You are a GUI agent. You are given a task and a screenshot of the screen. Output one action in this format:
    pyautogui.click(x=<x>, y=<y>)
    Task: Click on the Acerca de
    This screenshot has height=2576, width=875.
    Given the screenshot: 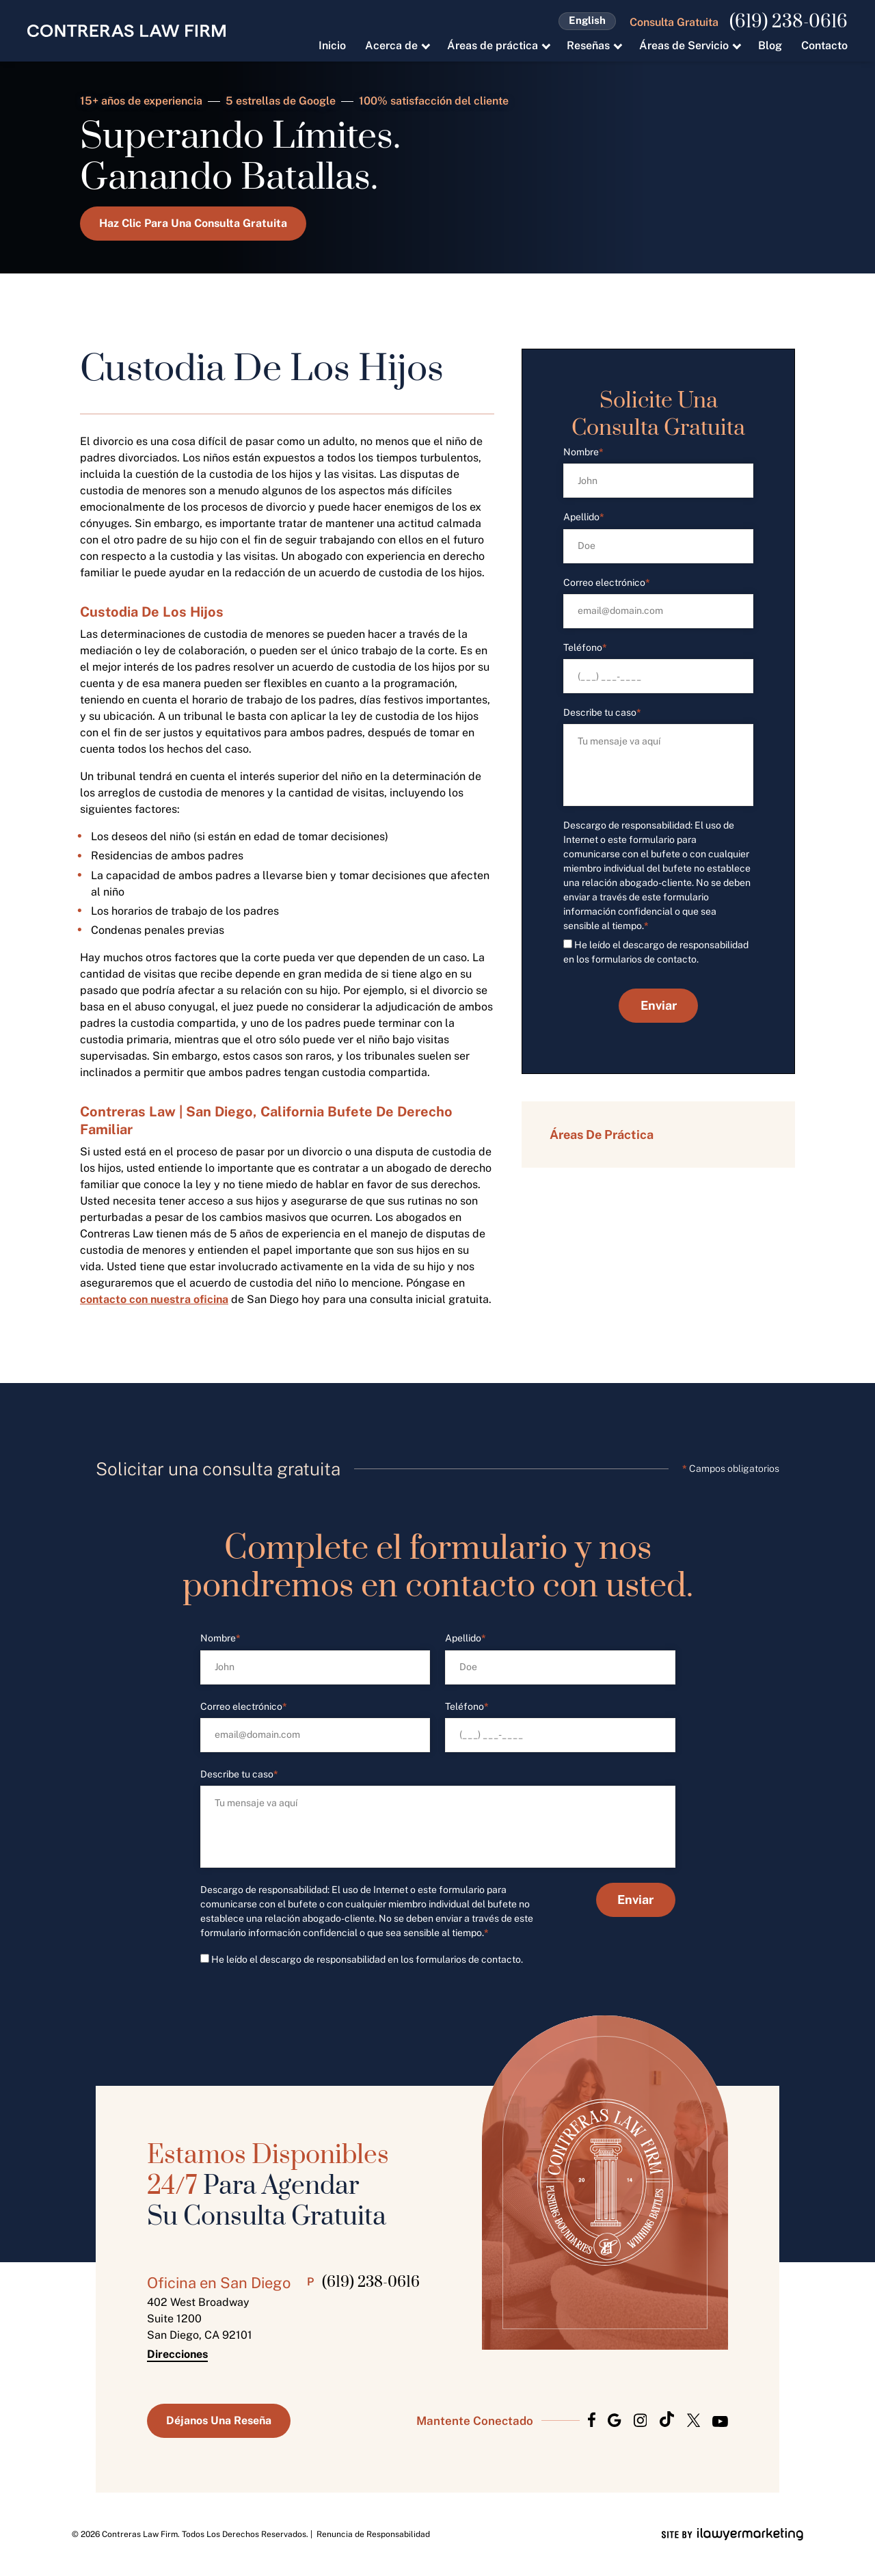 What is the action you would take?
    pyautogui.click(x=391, y=45)
    